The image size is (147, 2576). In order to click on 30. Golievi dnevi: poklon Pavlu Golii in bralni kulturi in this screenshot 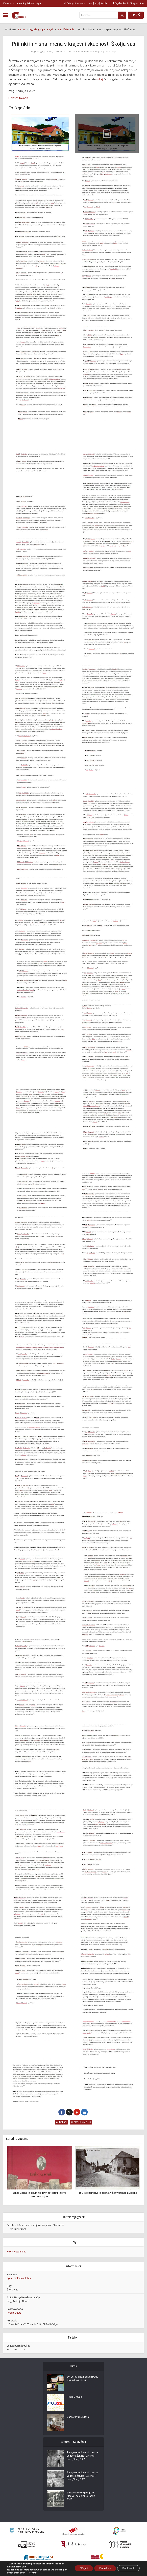, I will do `click(82, 2378)`.